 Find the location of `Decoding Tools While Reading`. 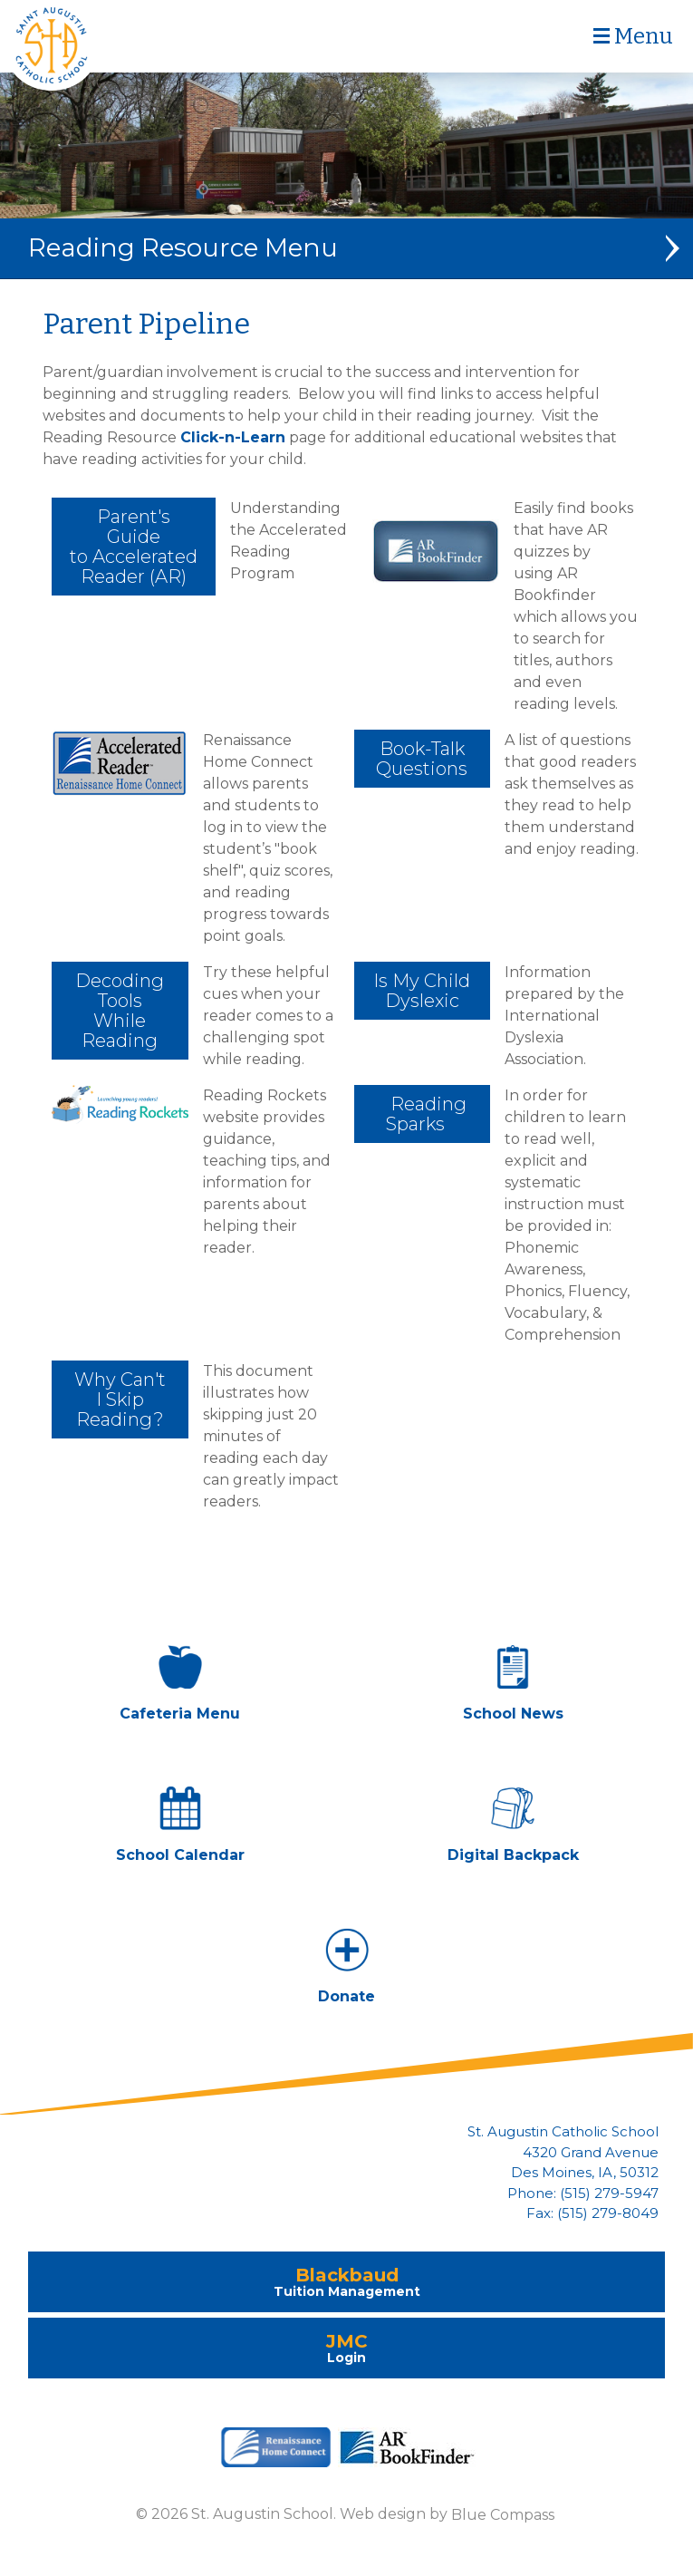

Decoding Tools While Reading is located at coordinates (119, 1010).